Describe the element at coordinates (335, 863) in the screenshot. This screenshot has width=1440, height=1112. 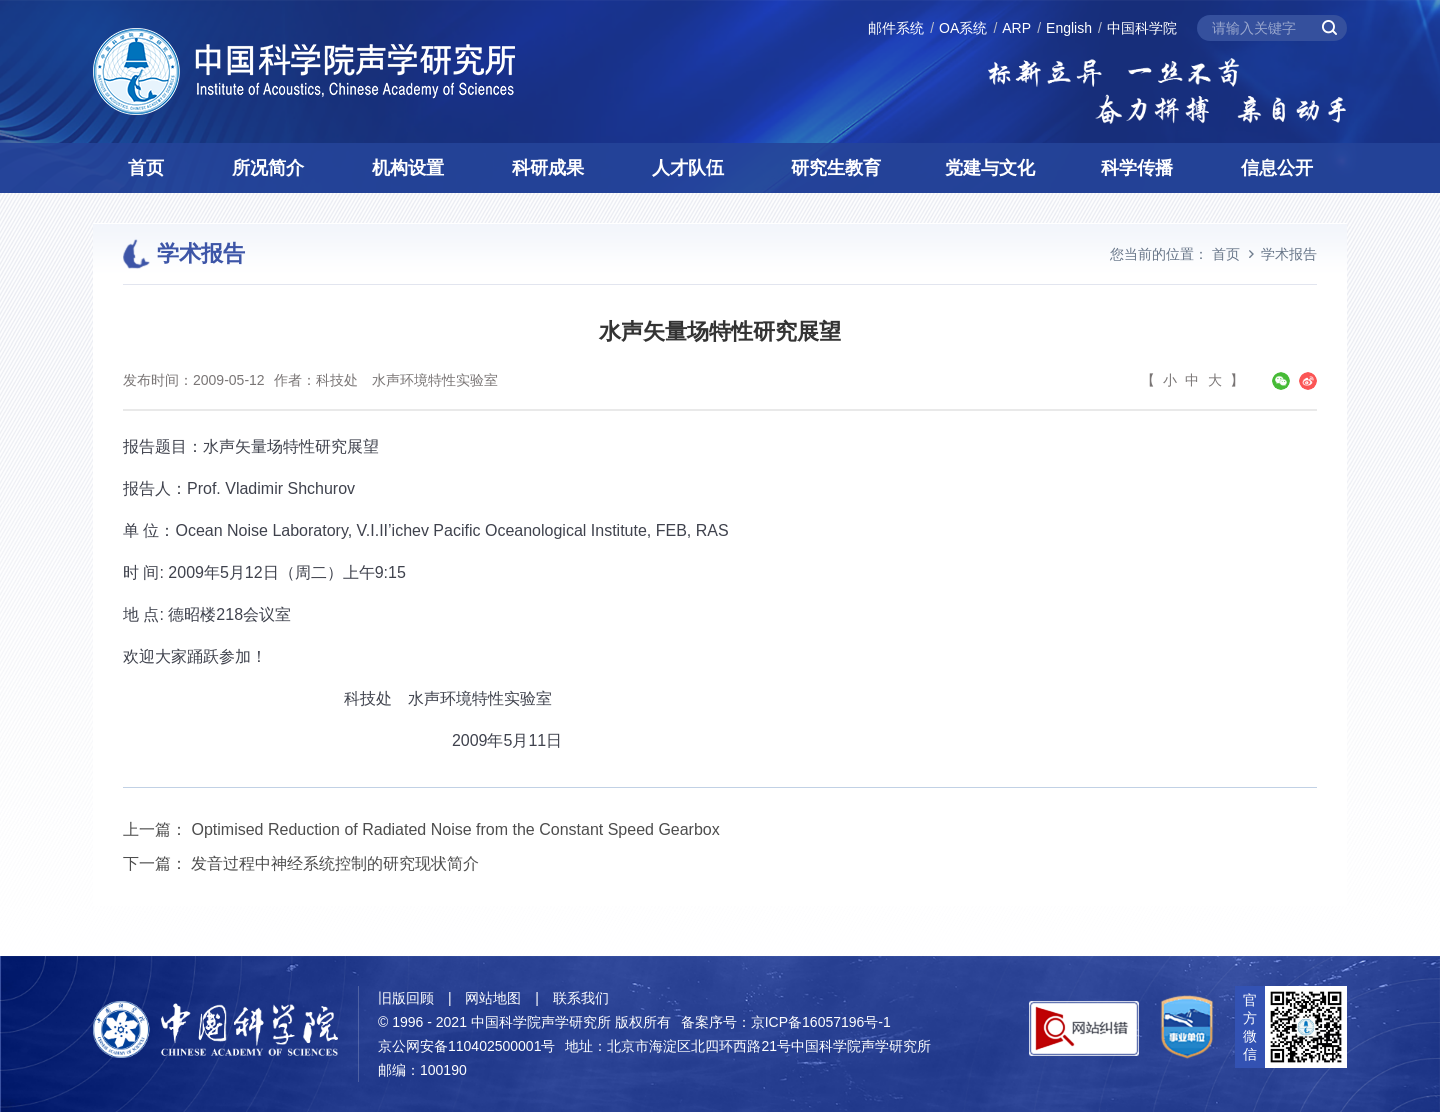
I see `发音过程中神经系统控制的研究现状简介` at that location.